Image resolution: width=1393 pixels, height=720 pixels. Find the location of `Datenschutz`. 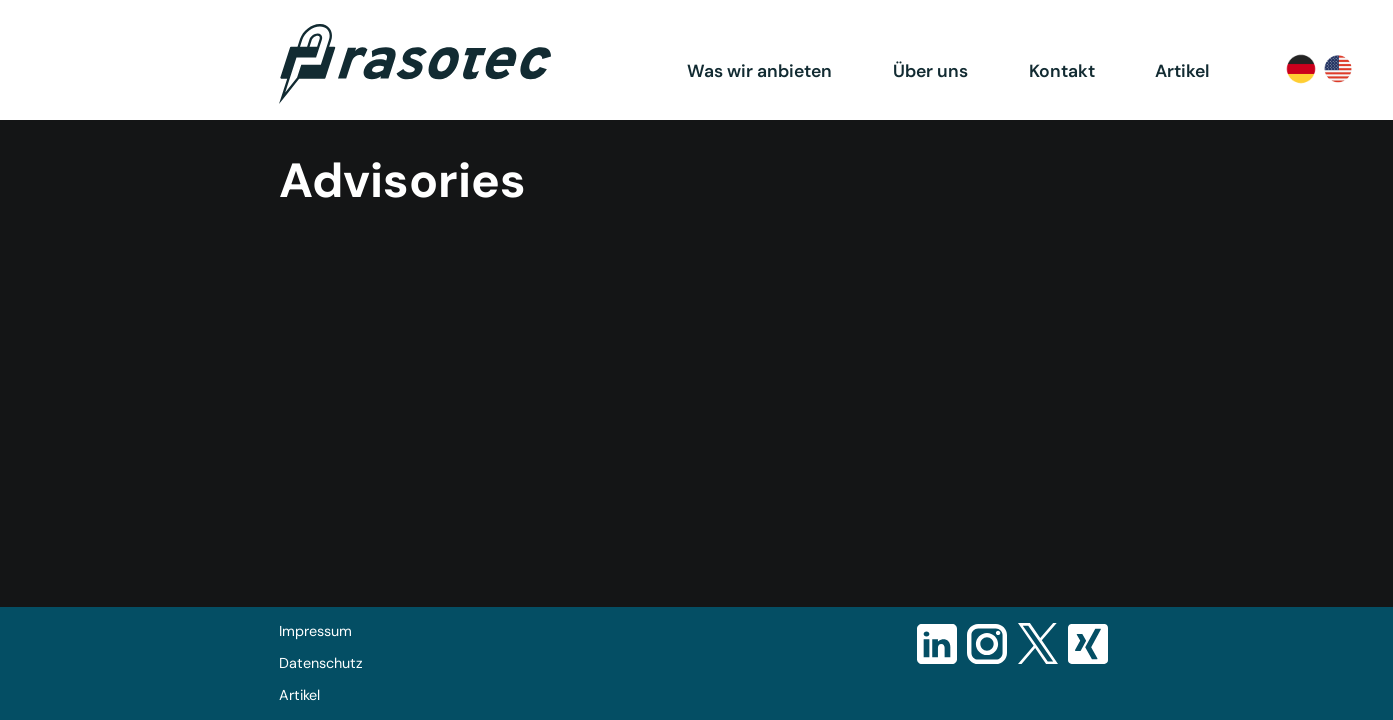

Datenschutz is located at coordinates (321, 663).